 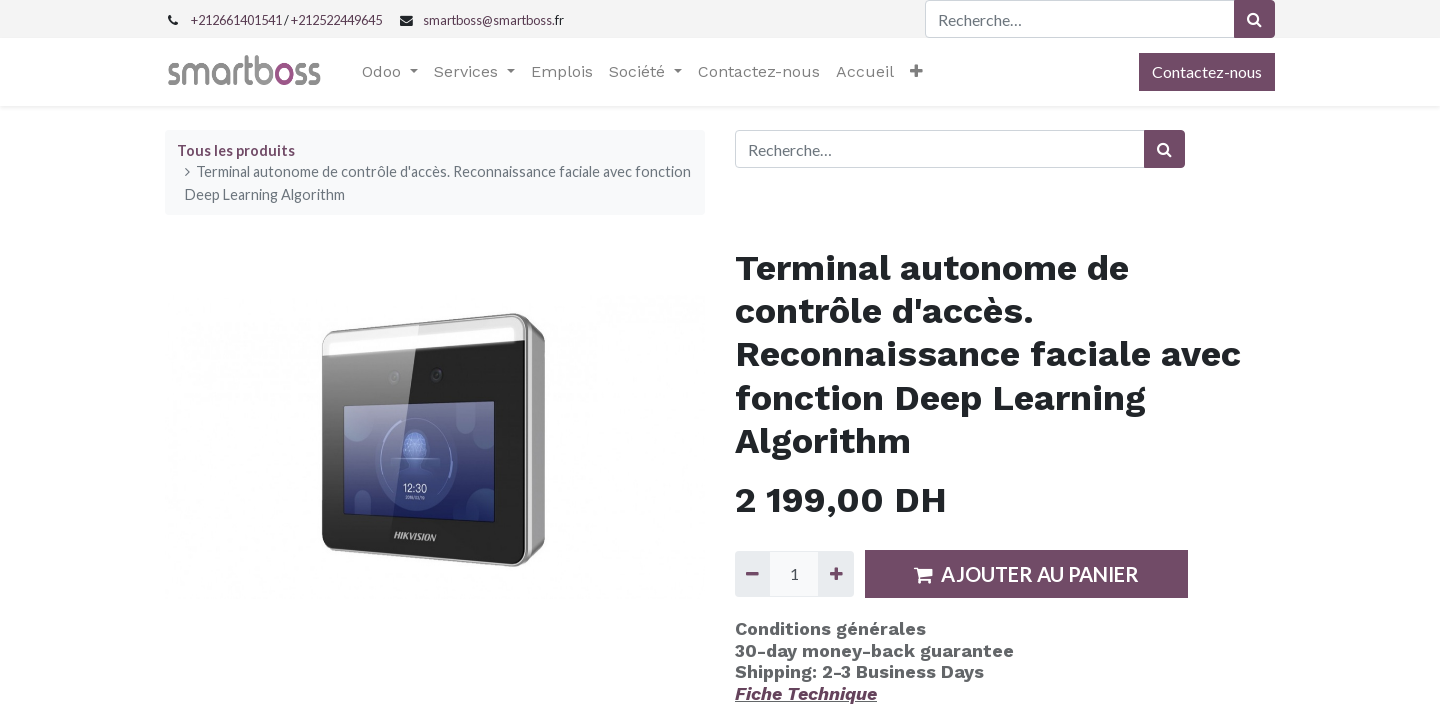 What do you see at coordinates (916, 72) in the screenshot?
I see `[button]` at bounding box center [916, 72].